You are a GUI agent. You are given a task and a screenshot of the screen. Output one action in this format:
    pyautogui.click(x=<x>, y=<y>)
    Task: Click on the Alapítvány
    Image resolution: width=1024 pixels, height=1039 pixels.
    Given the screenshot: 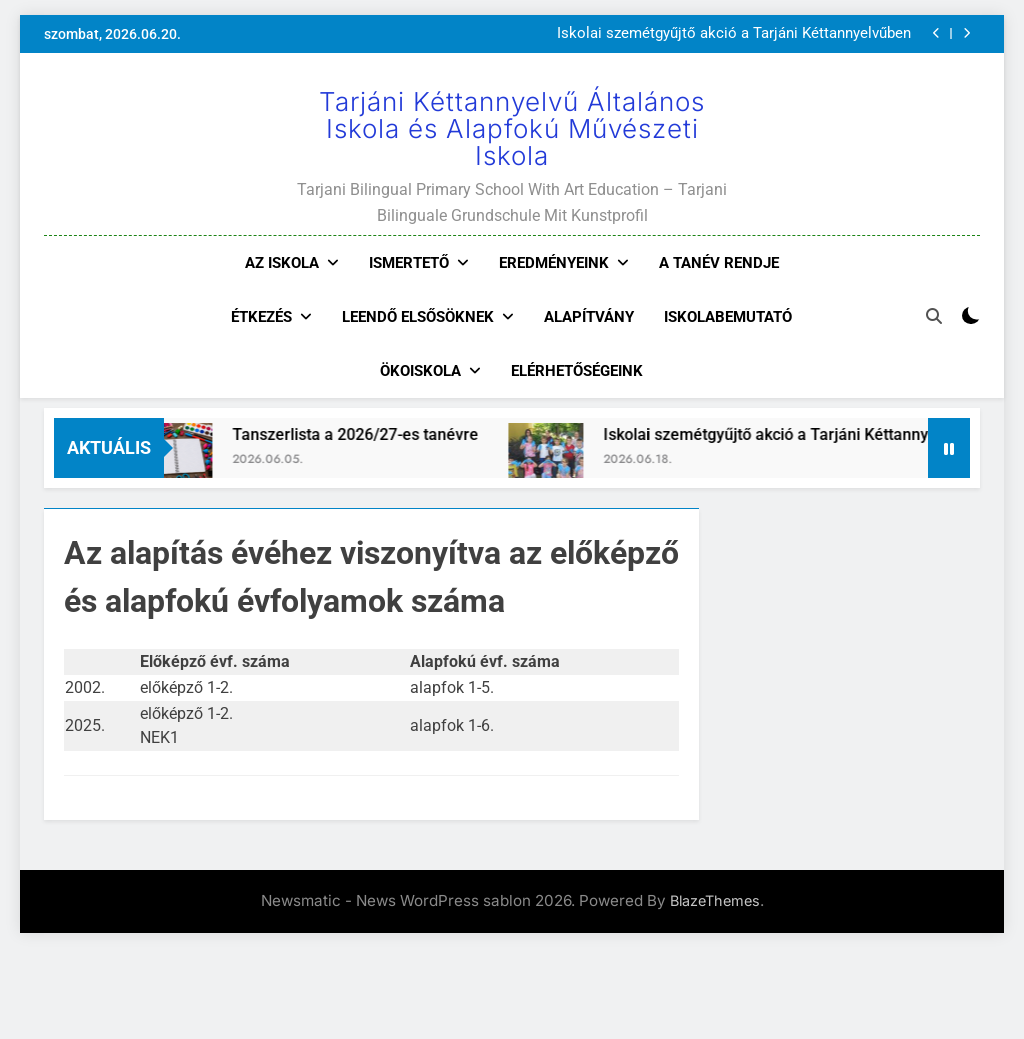 What is the action you would take?
    pyautogui.click(x=589, y=317)
    